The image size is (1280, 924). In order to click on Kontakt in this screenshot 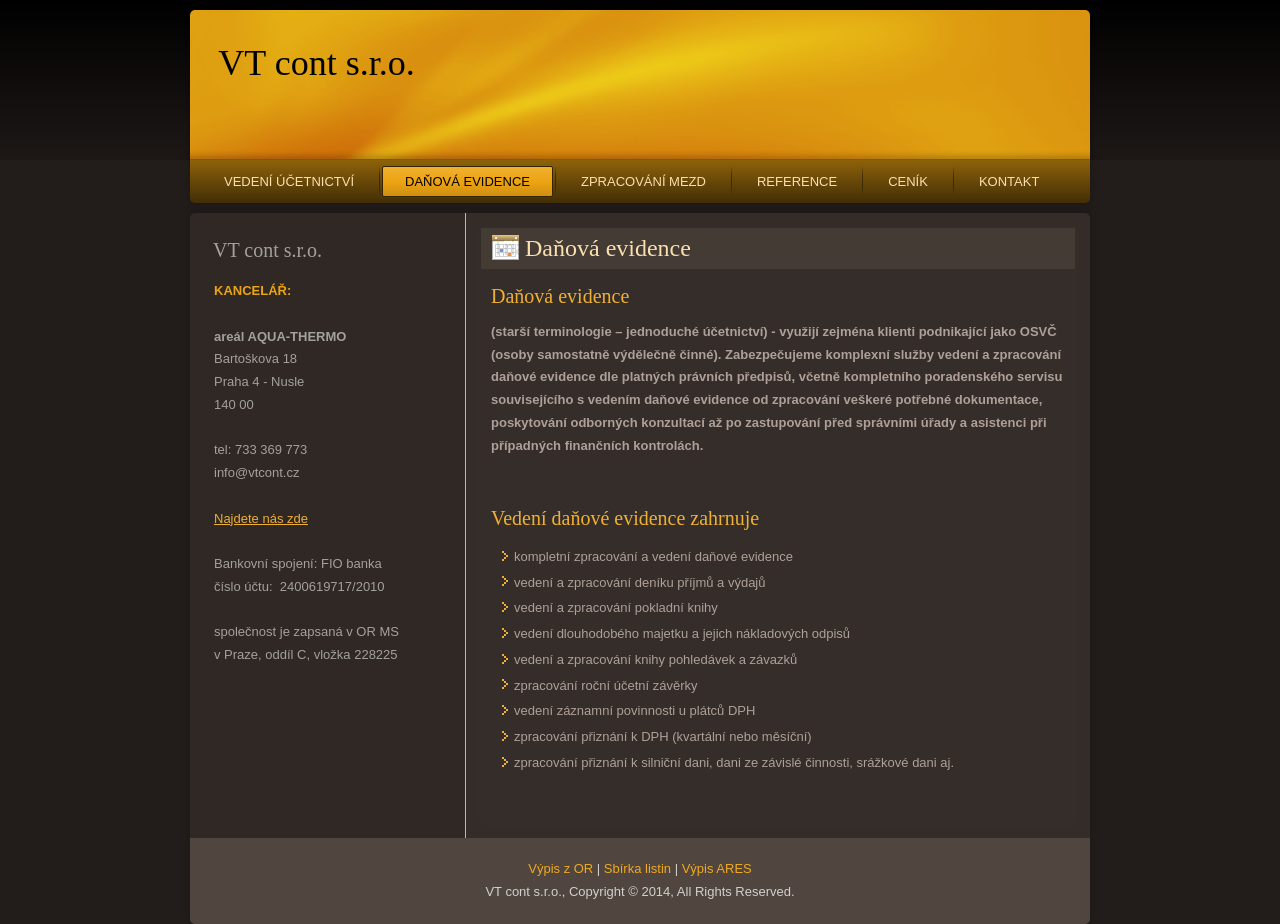, I will do `click(1009, 181)`.